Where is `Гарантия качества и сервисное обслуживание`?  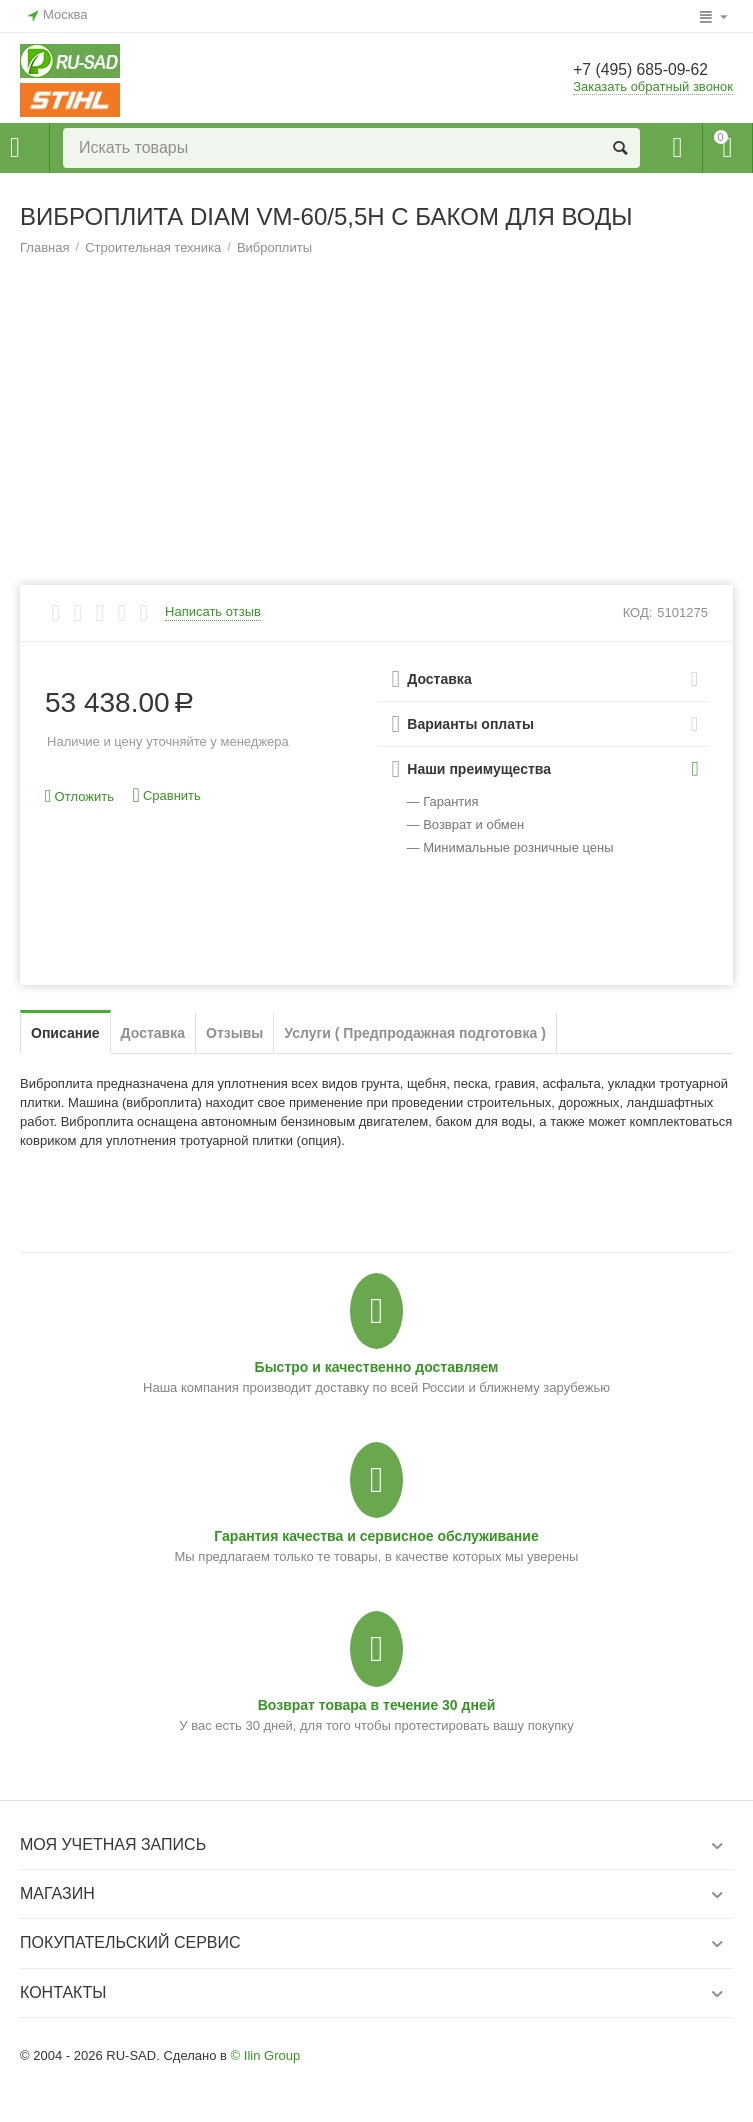
Гарантия качества и сервисное обслуживание is located at coordinates (376, 1536).